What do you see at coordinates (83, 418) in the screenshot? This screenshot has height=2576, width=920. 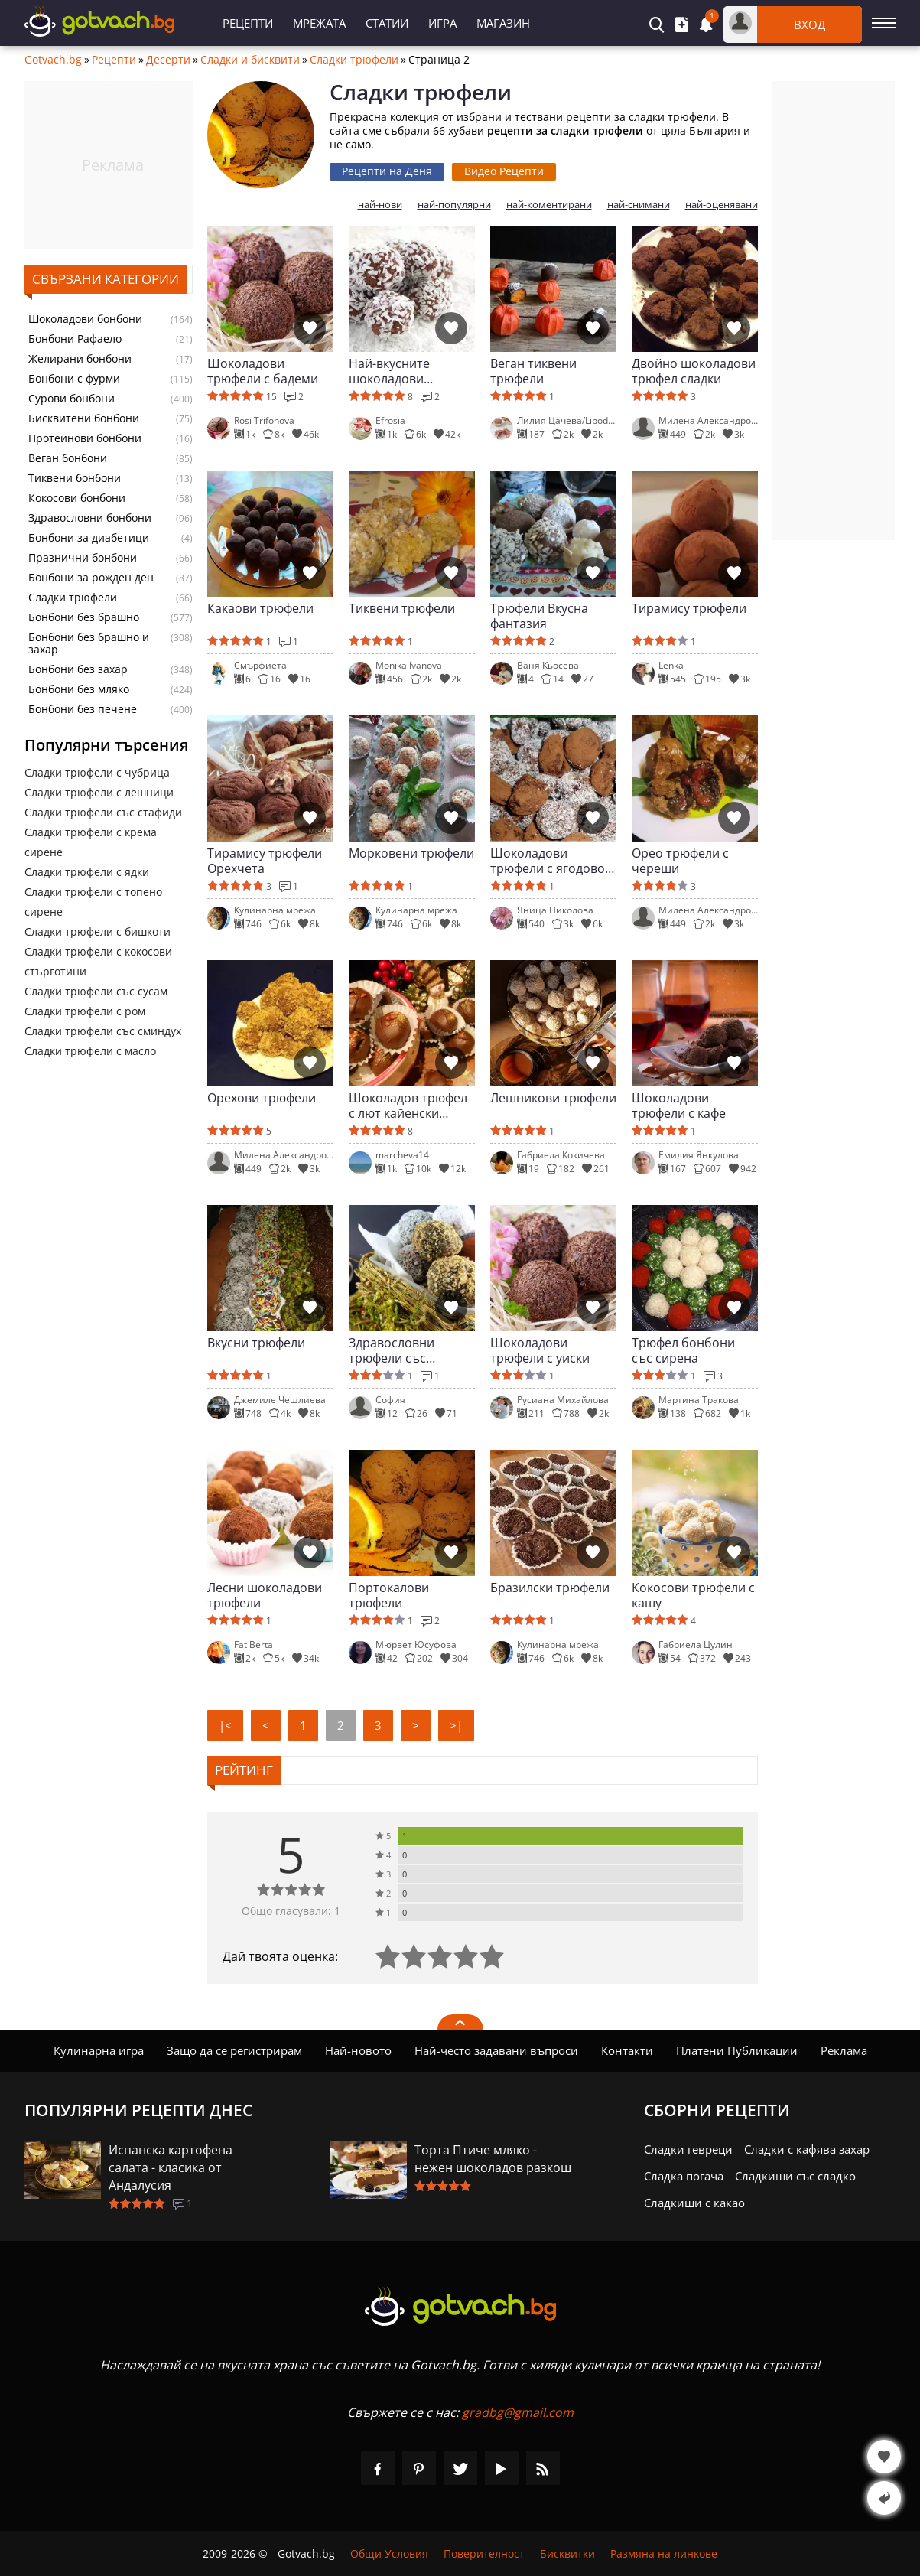 I see `Бисквитени бонбони` at bounding box center [83, 418].